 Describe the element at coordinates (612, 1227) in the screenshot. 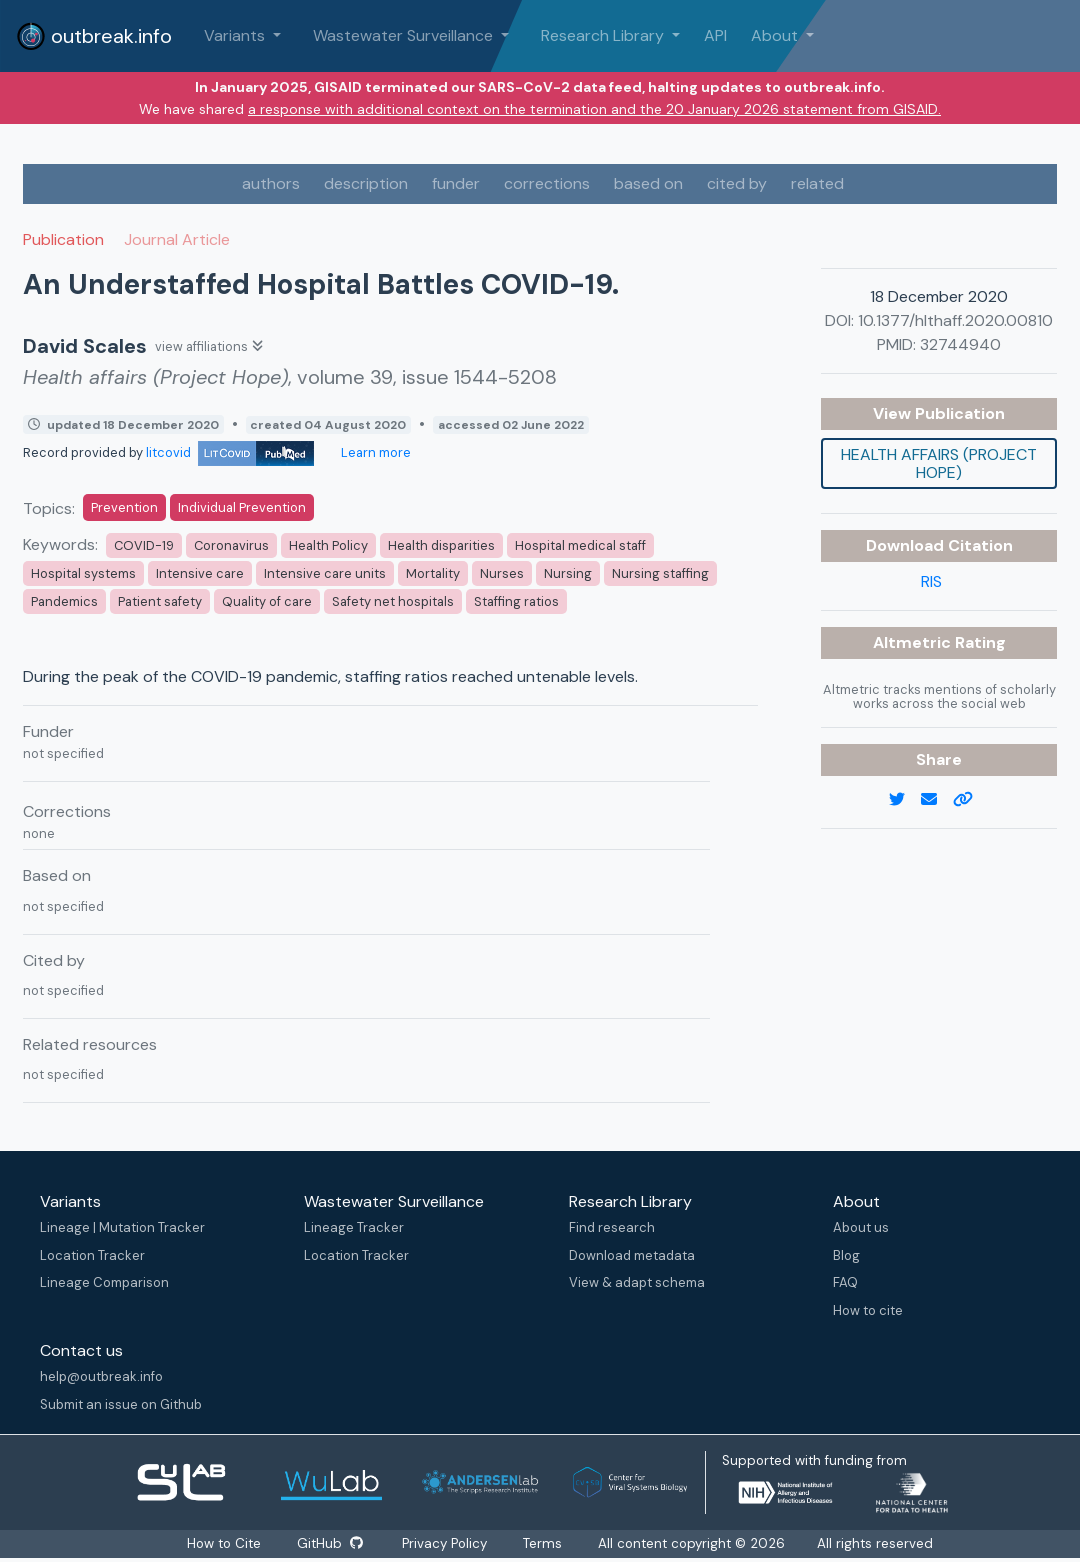

I see `Find research` at that location.